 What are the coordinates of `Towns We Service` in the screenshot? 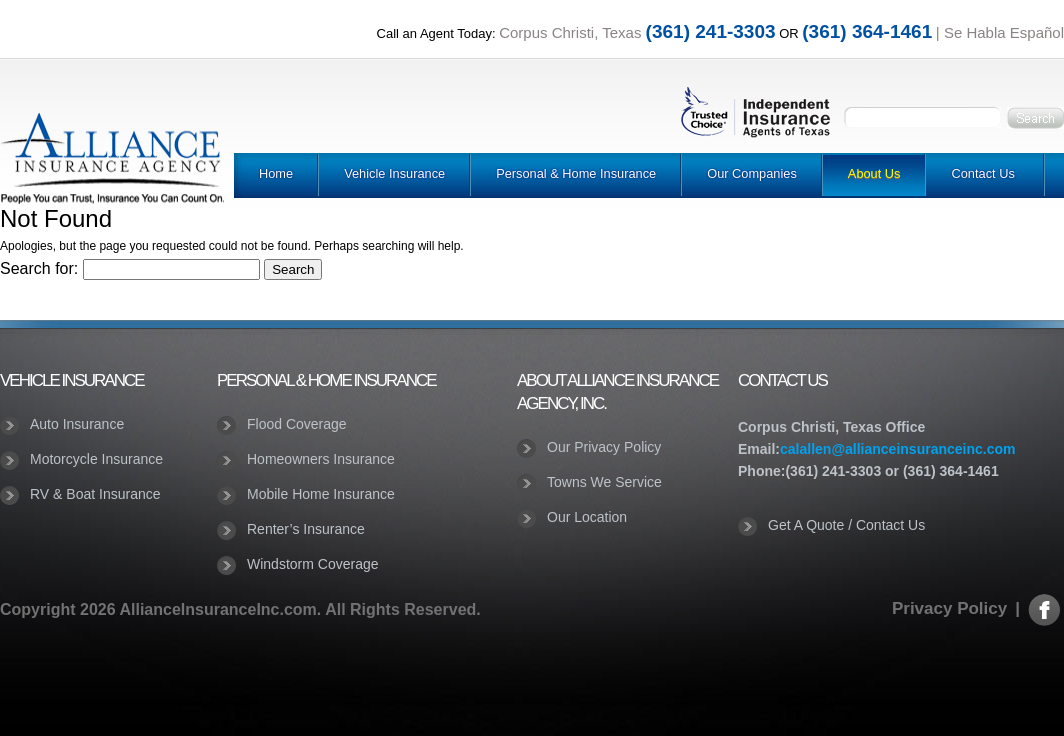 It's located at (604, 482).